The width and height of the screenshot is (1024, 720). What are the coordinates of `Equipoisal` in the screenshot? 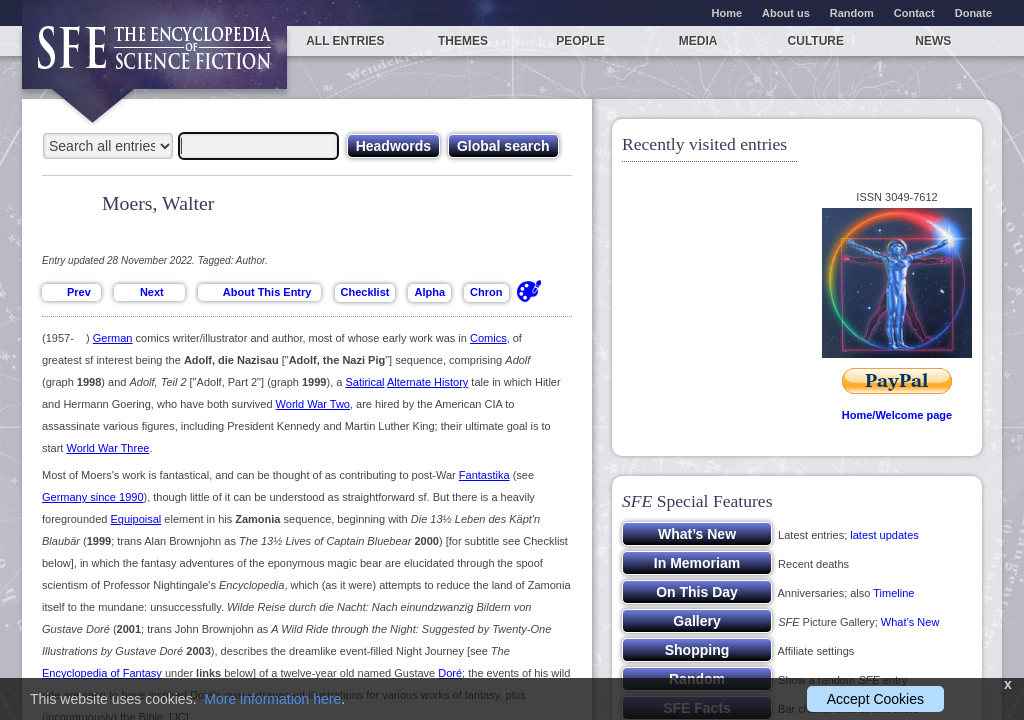 It's located at (136, 519).